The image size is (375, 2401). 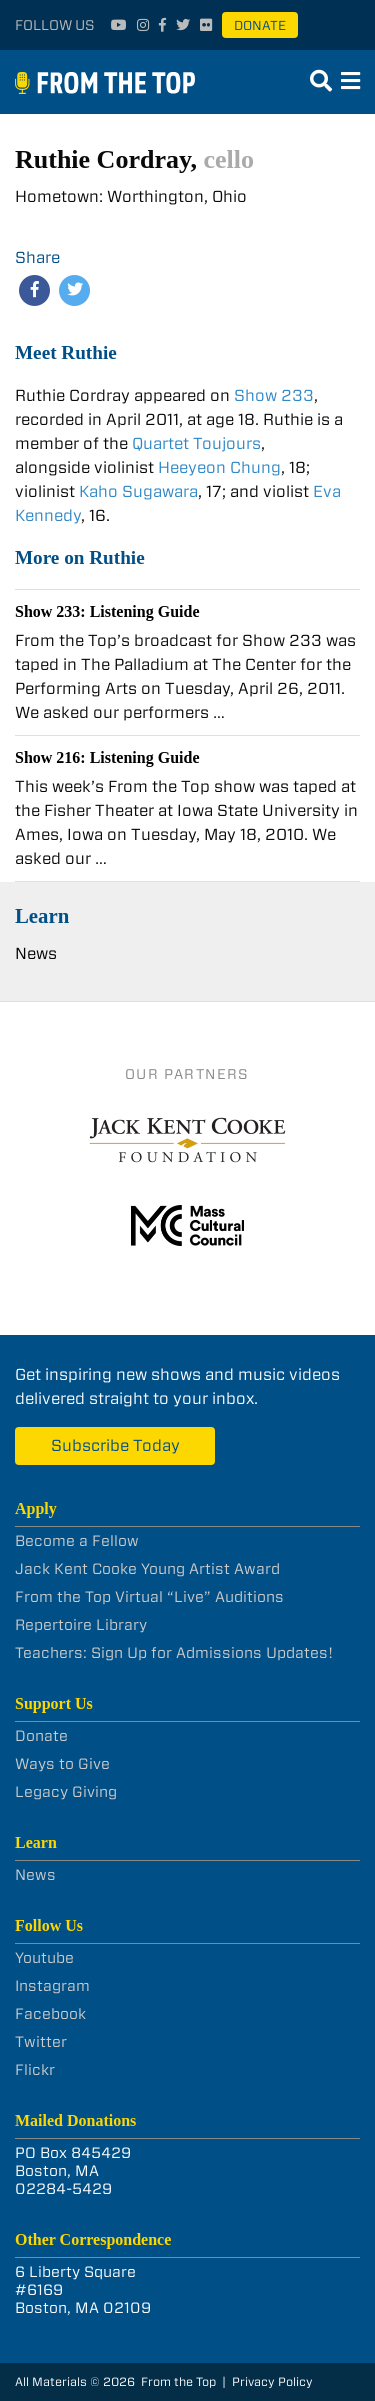 I want to click on Youtube, so click(x=44, y=1958).